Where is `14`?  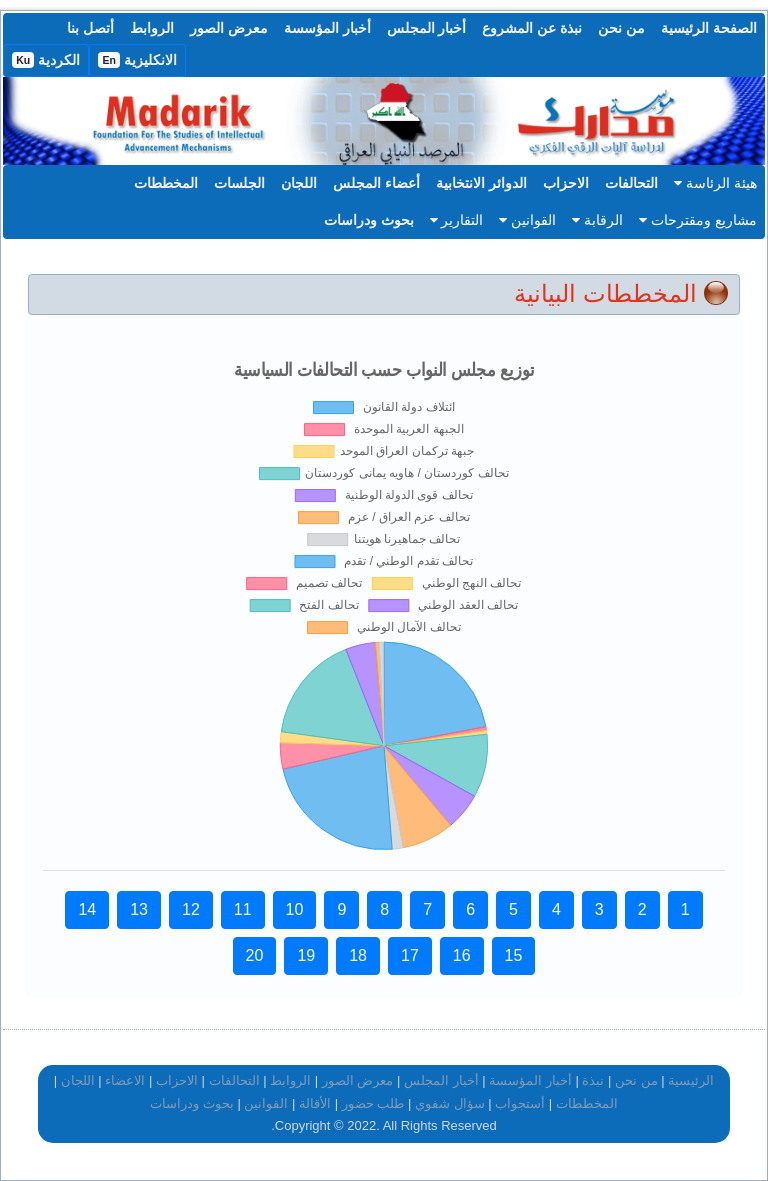 14 is located at coordinates (87, 909).